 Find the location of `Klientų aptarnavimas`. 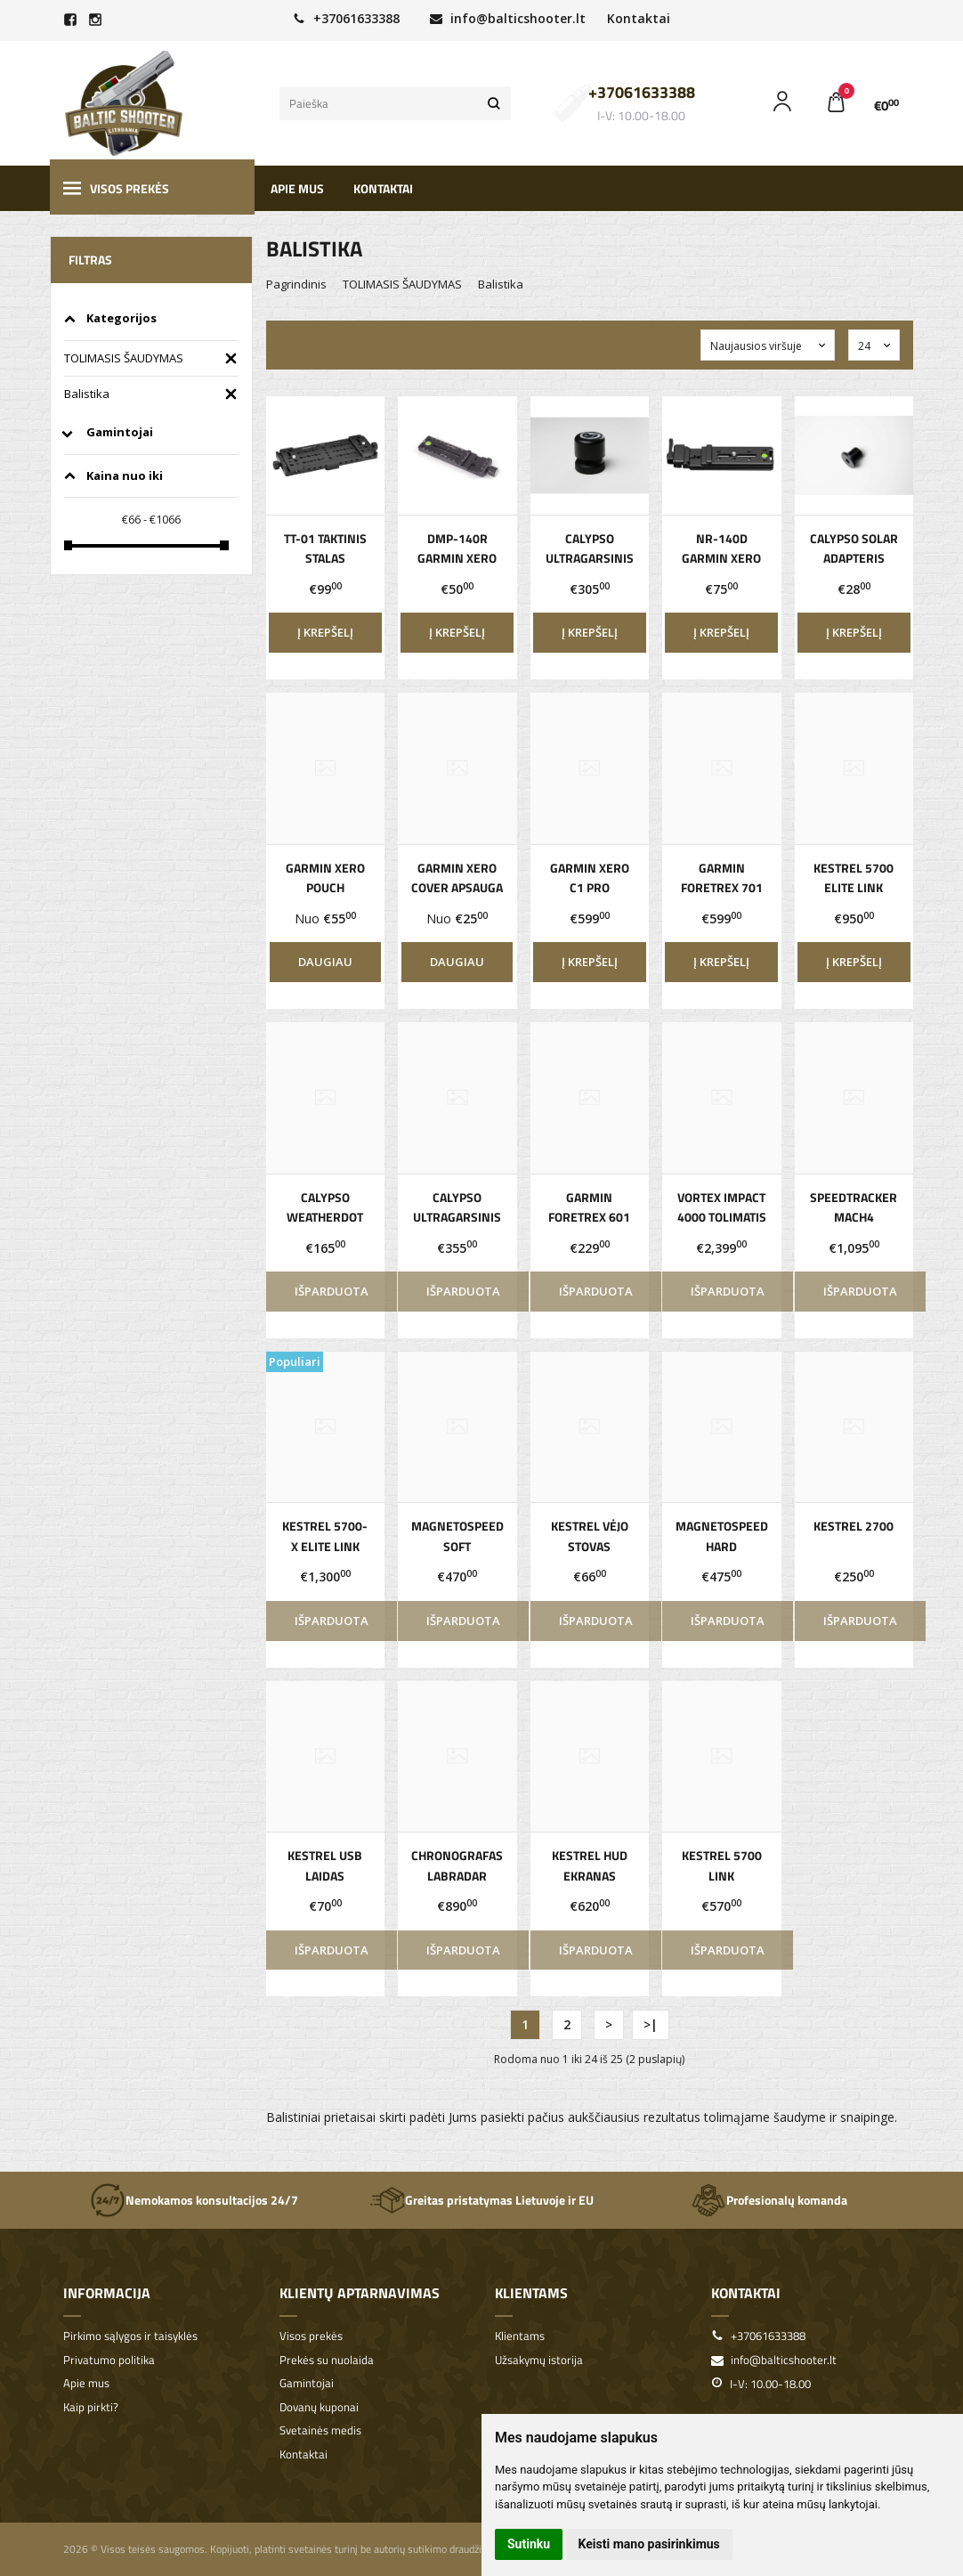

Klientų aptarnavimas is located at coordinates (359, 2293).